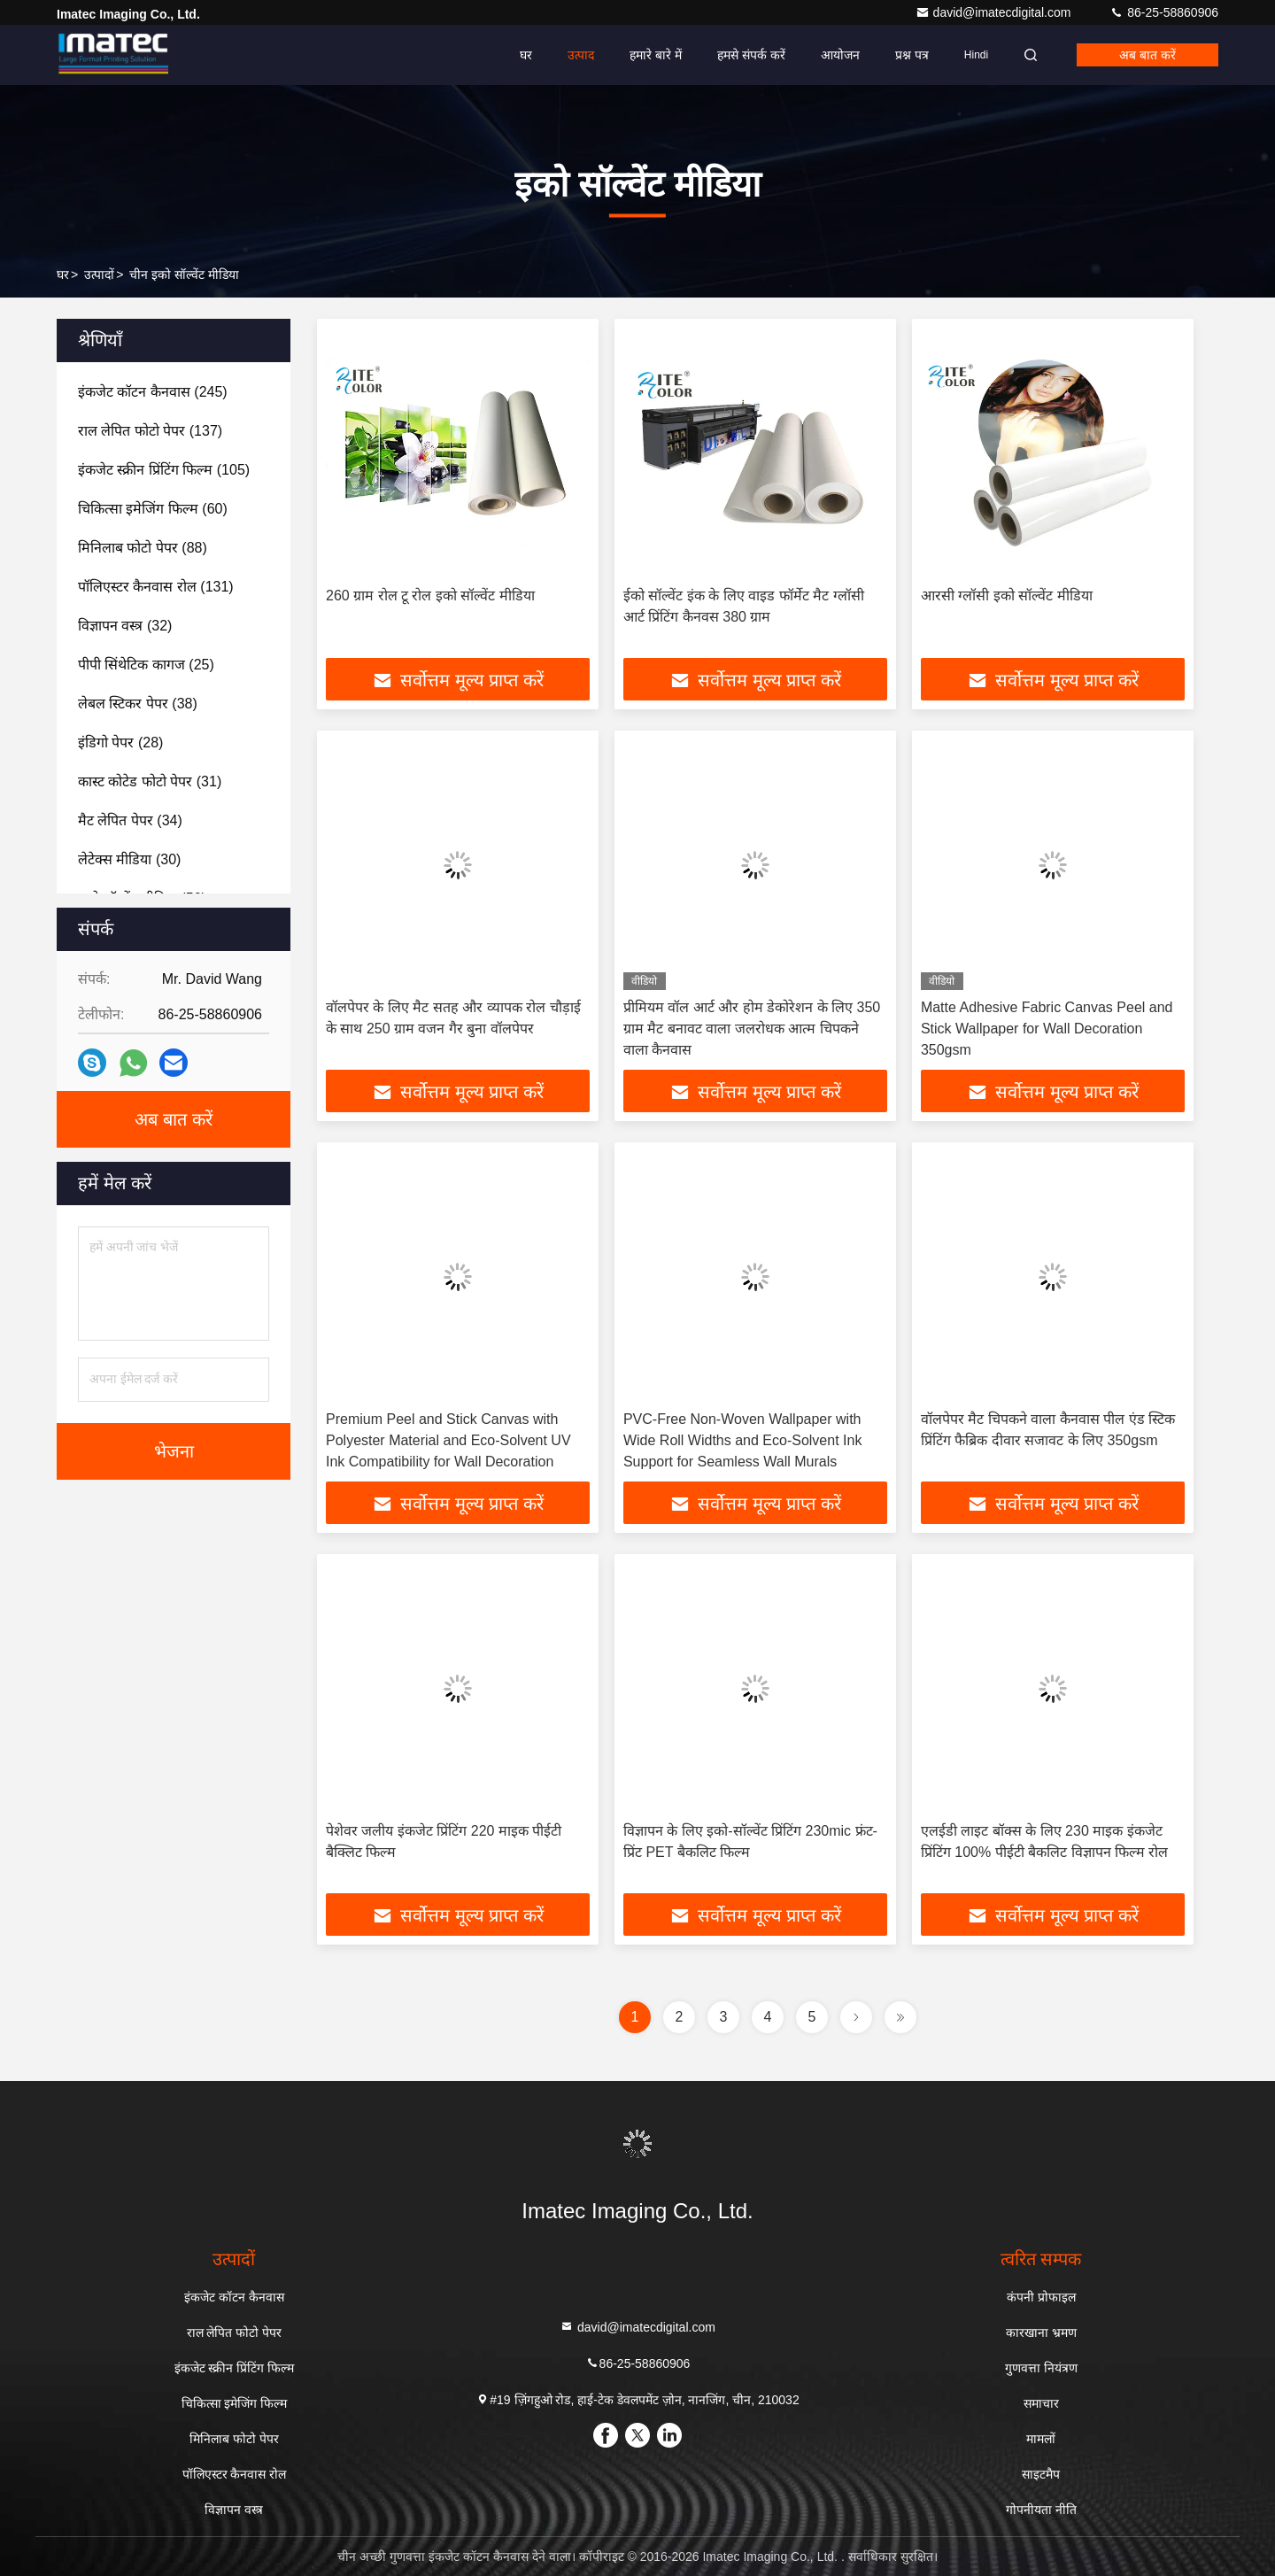 The height and width of the screenshot is (2576, 1275). I want to click on Premium Peel and Stick Canvas with Polyester Material and Eco-Solvent UV Ink Compatibility for Wall Decoration, so click(448, 1440).